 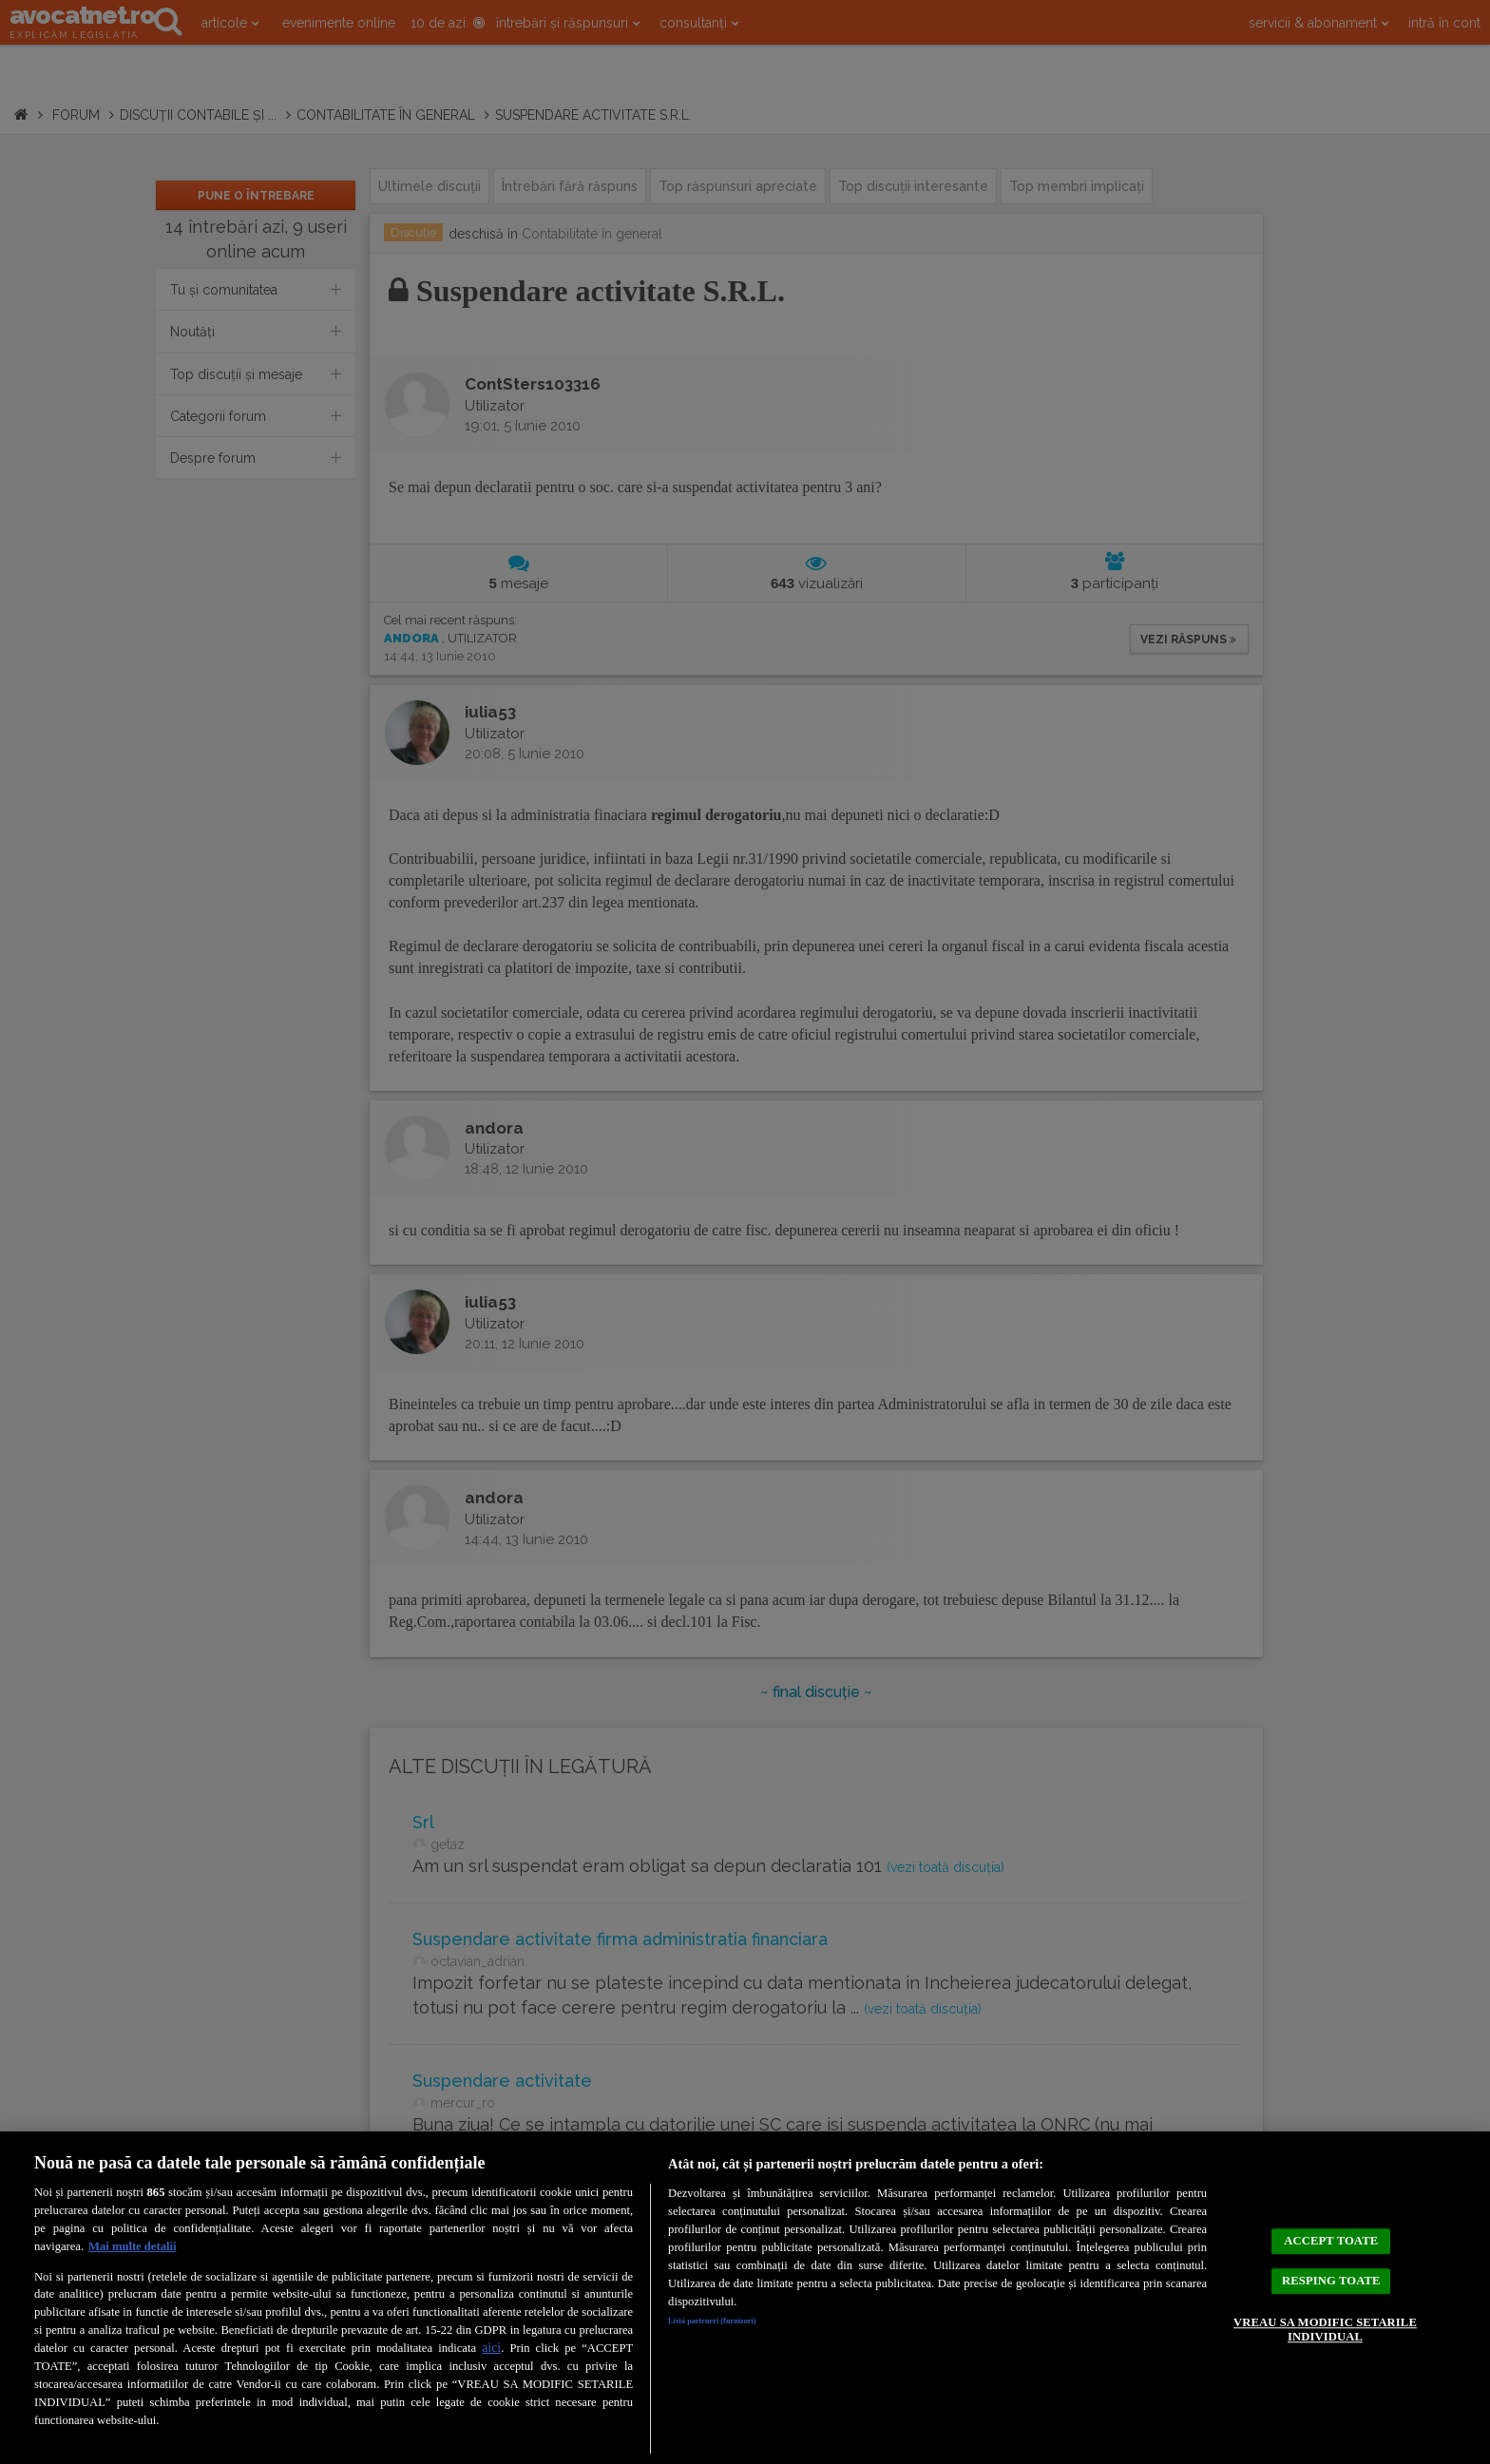 What do you see at coordinates (1324, 2345) in the screenshot?
I see `VREAU SA MODIFIC SETARILE INDIVIDUAL` at bounding box center [1324, 2345].